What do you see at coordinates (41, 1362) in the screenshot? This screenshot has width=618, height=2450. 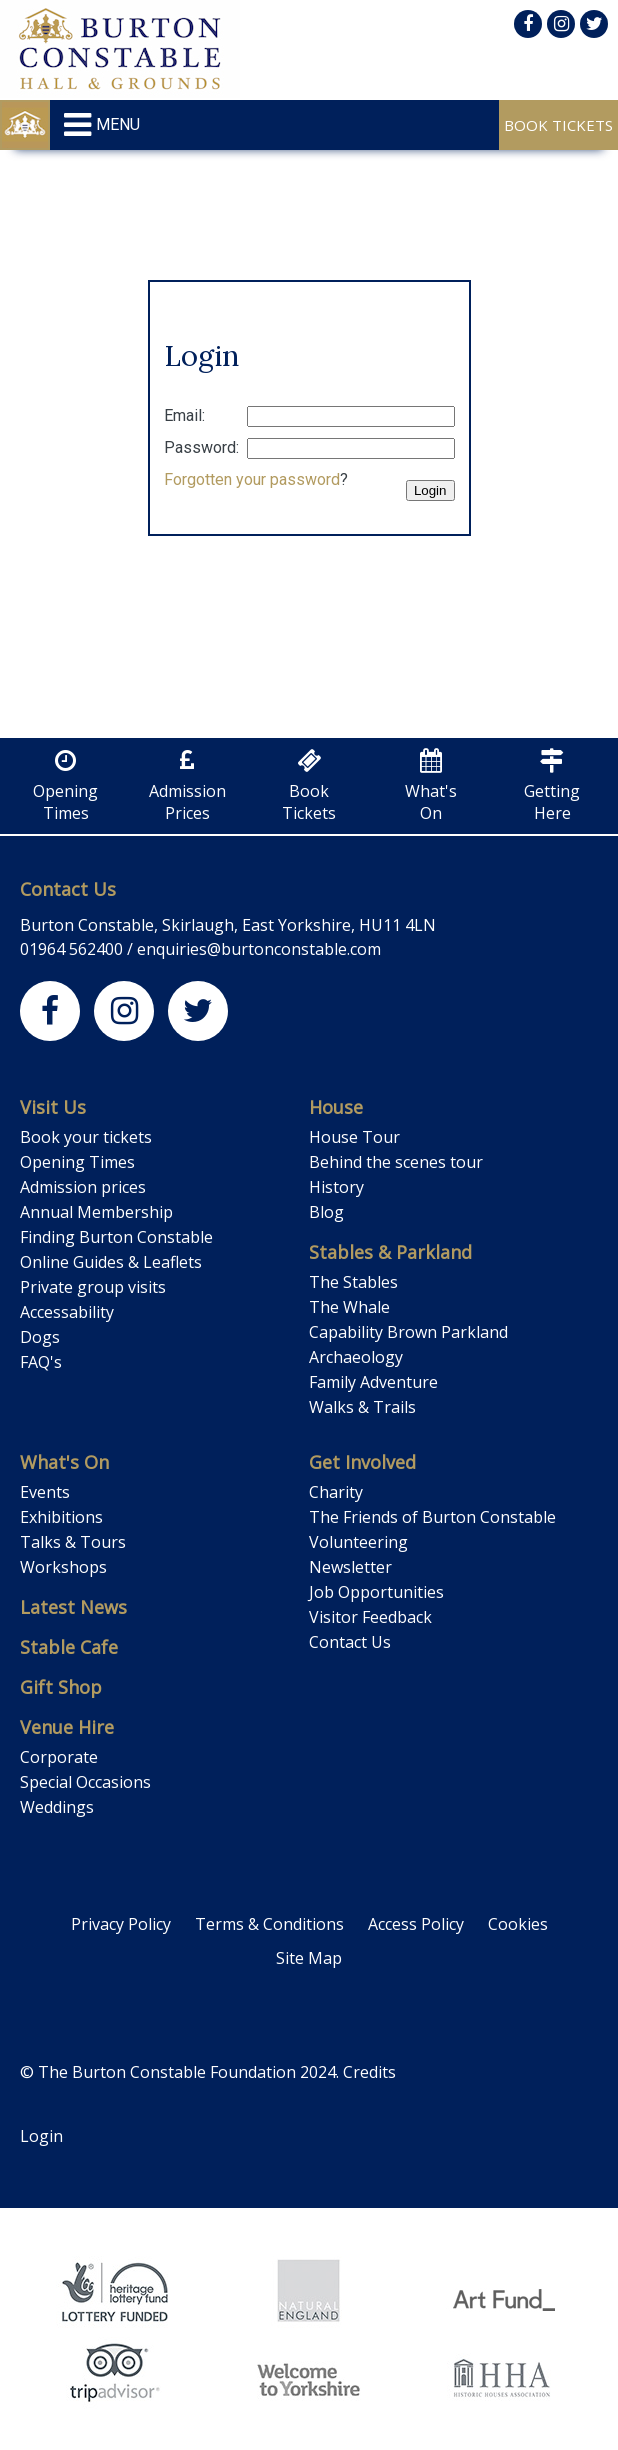 I see `FAQ's` at bounding box center [41, 1362].